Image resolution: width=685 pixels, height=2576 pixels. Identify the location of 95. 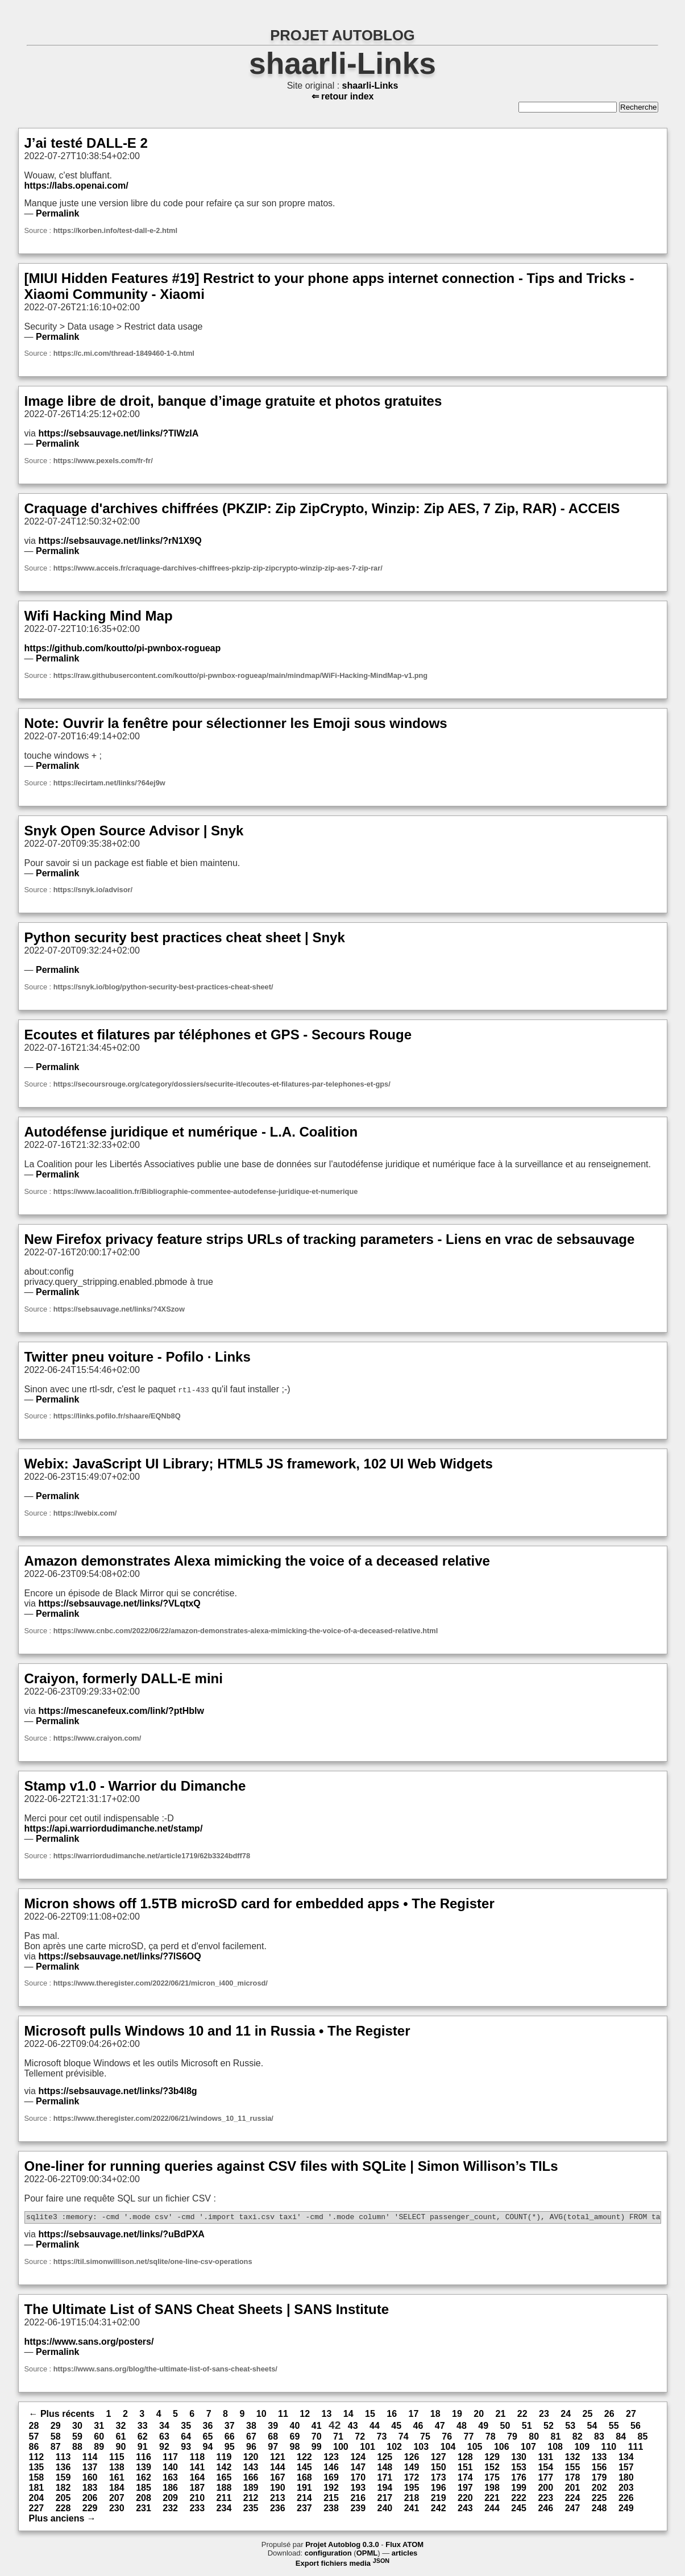
(230, 2448).